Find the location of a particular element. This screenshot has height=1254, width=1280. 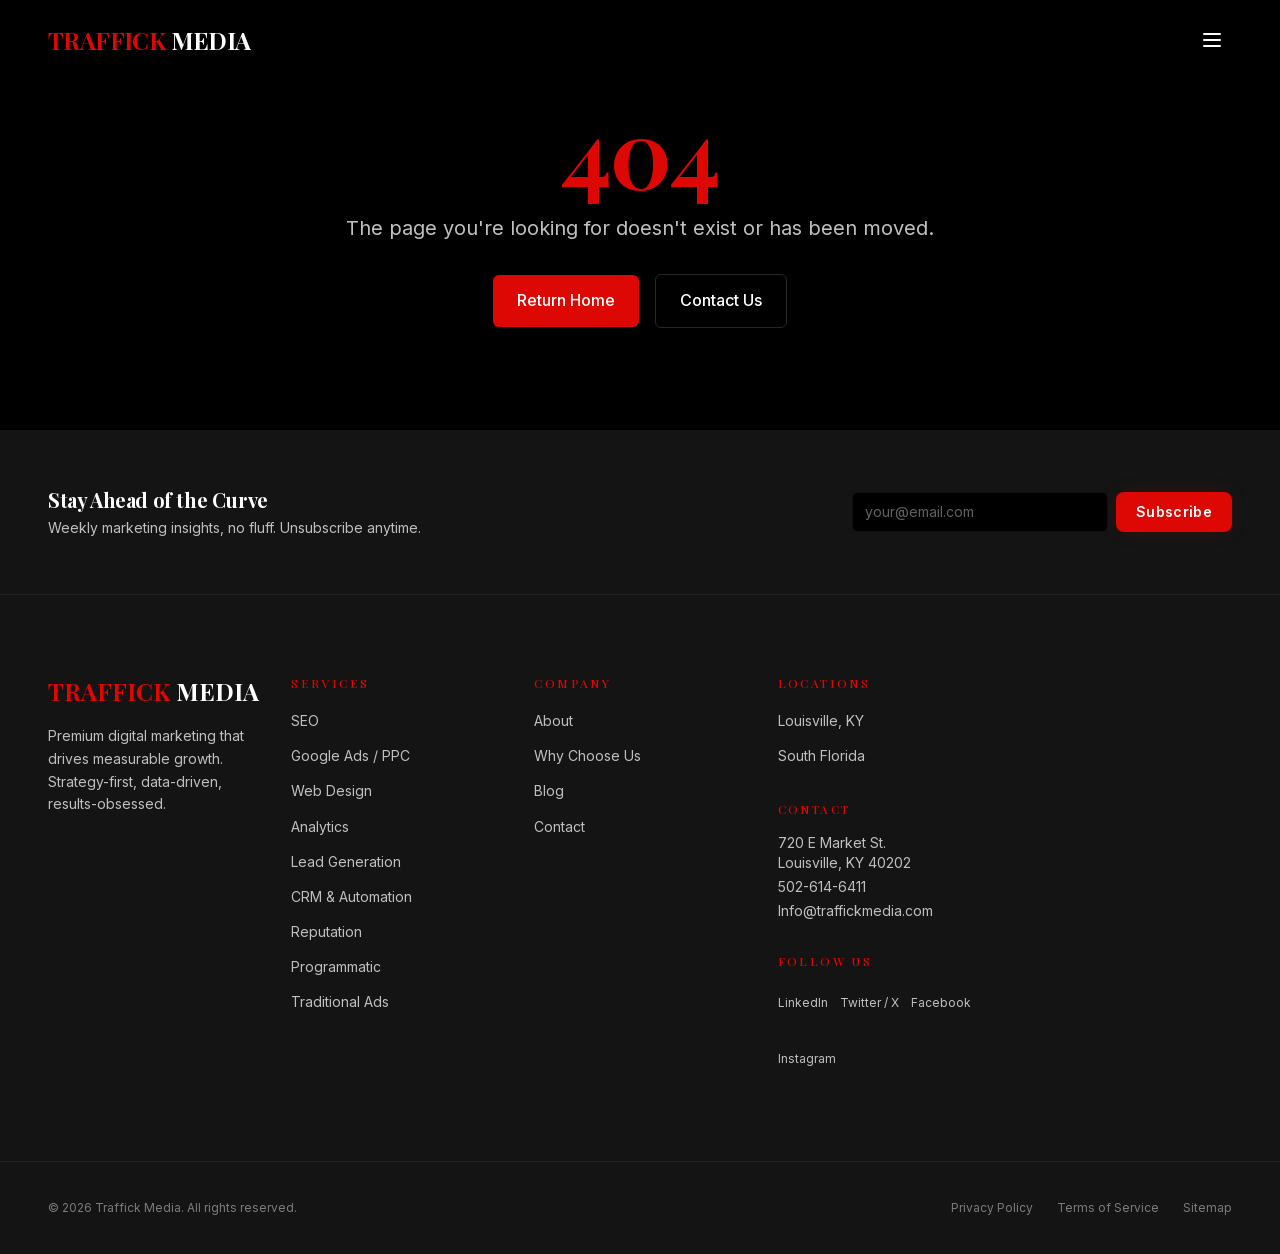

Instagram [Follow us on Instagram] is located at coordinates (807, 1058).